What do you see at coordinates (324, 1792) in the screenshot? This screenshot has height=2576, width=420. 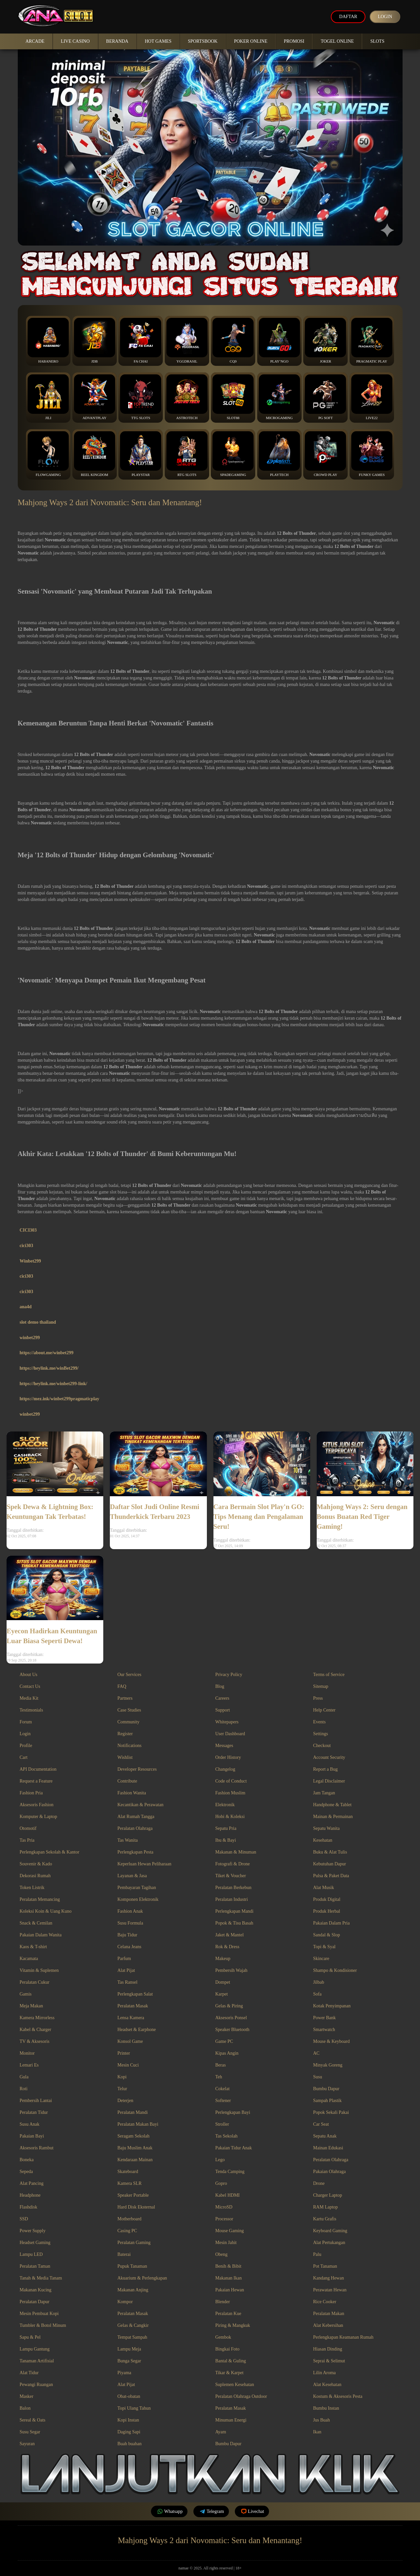 I see `Jam Tangan` at bounding box center [324, 1792].